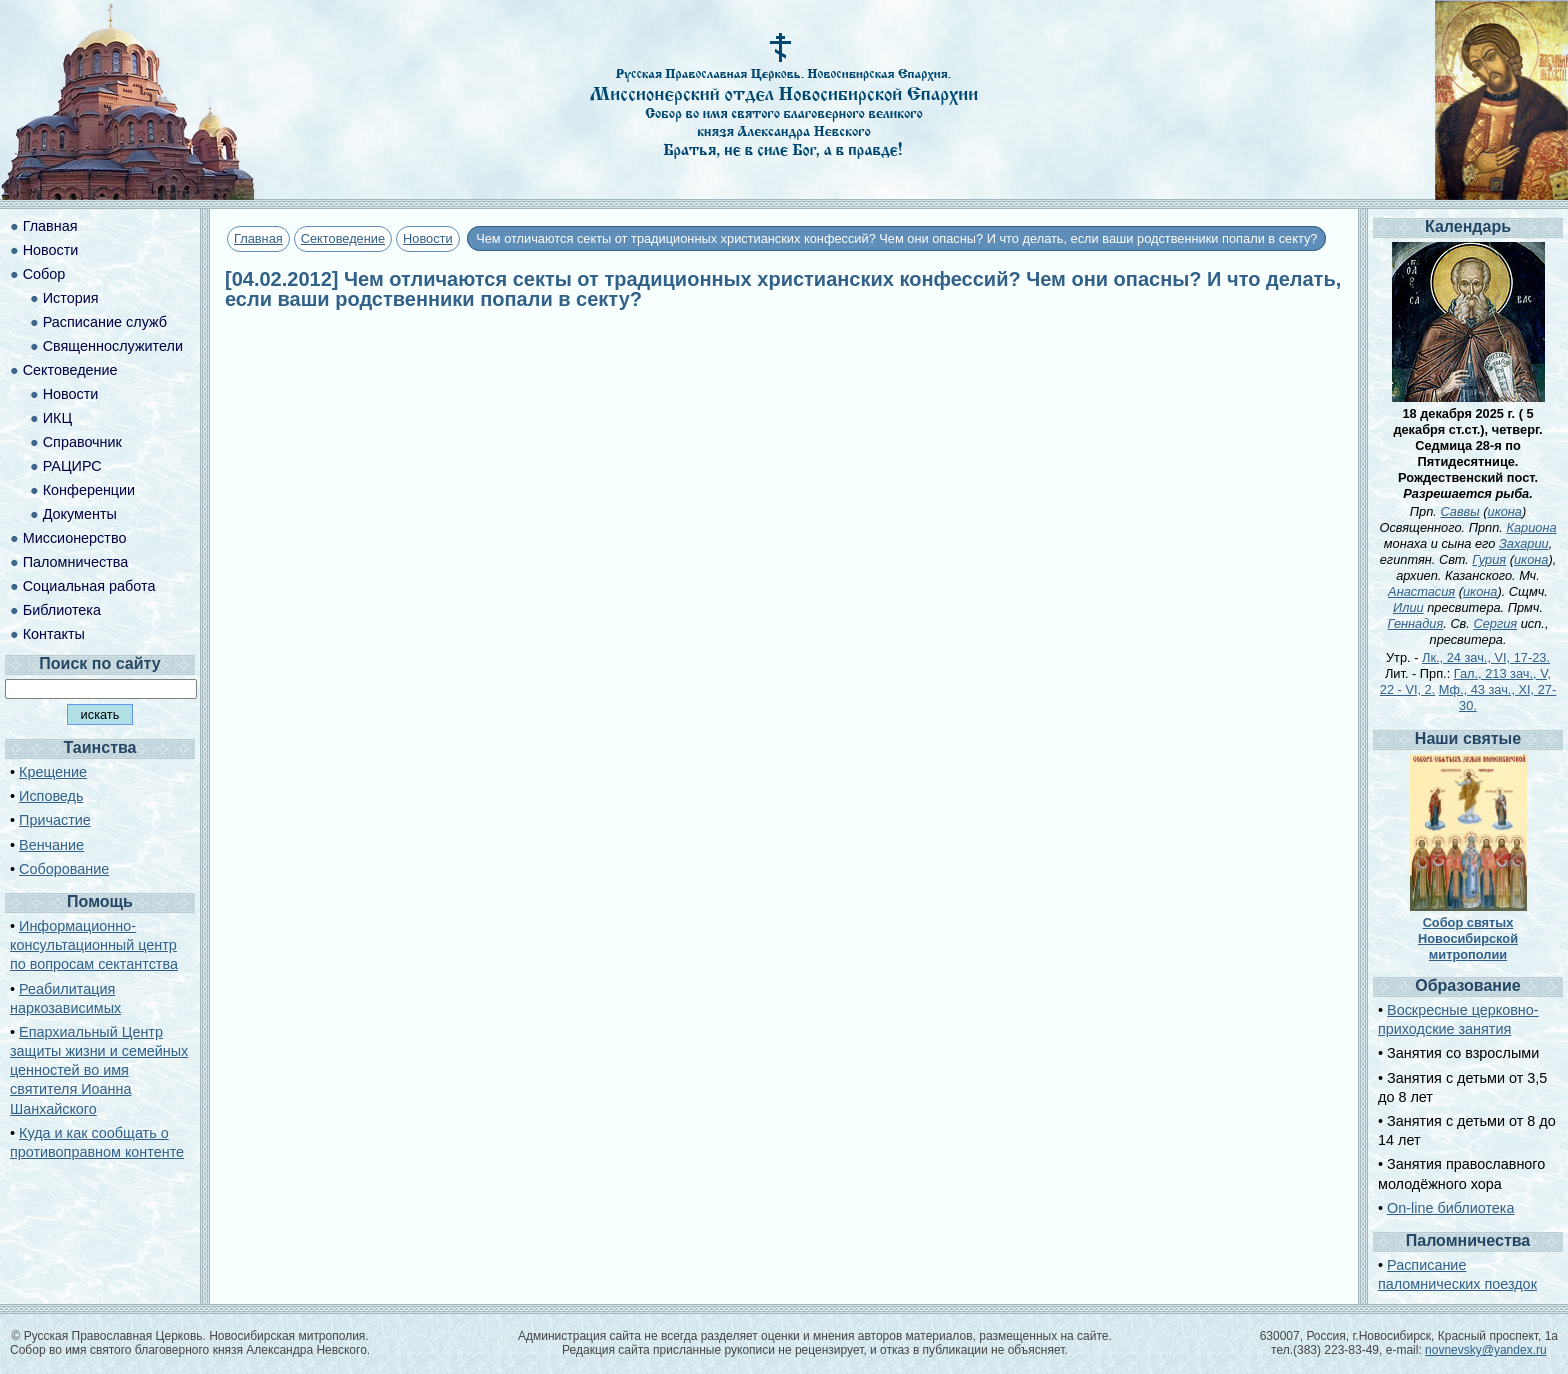 This screenshot has height=1374, width=1568. I want to click on Захарии, so click(1524, 543).